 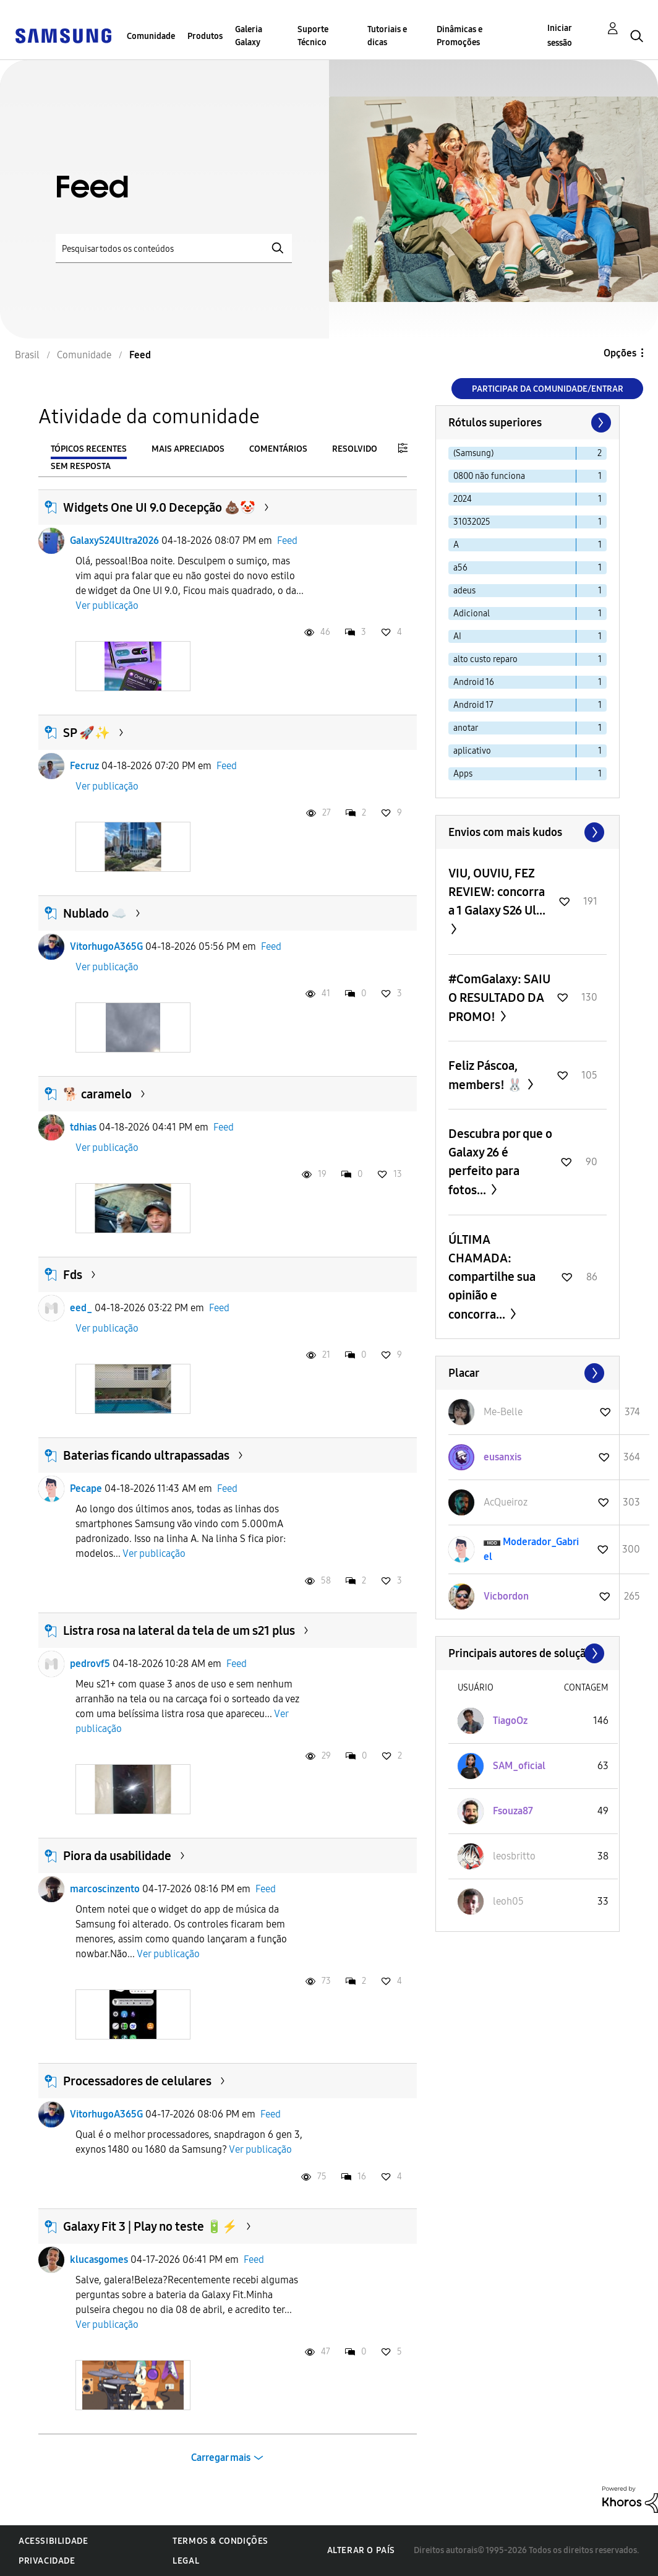 I want to click on [Ver Perfil de leosbritto], so click(x=514, y=1856).